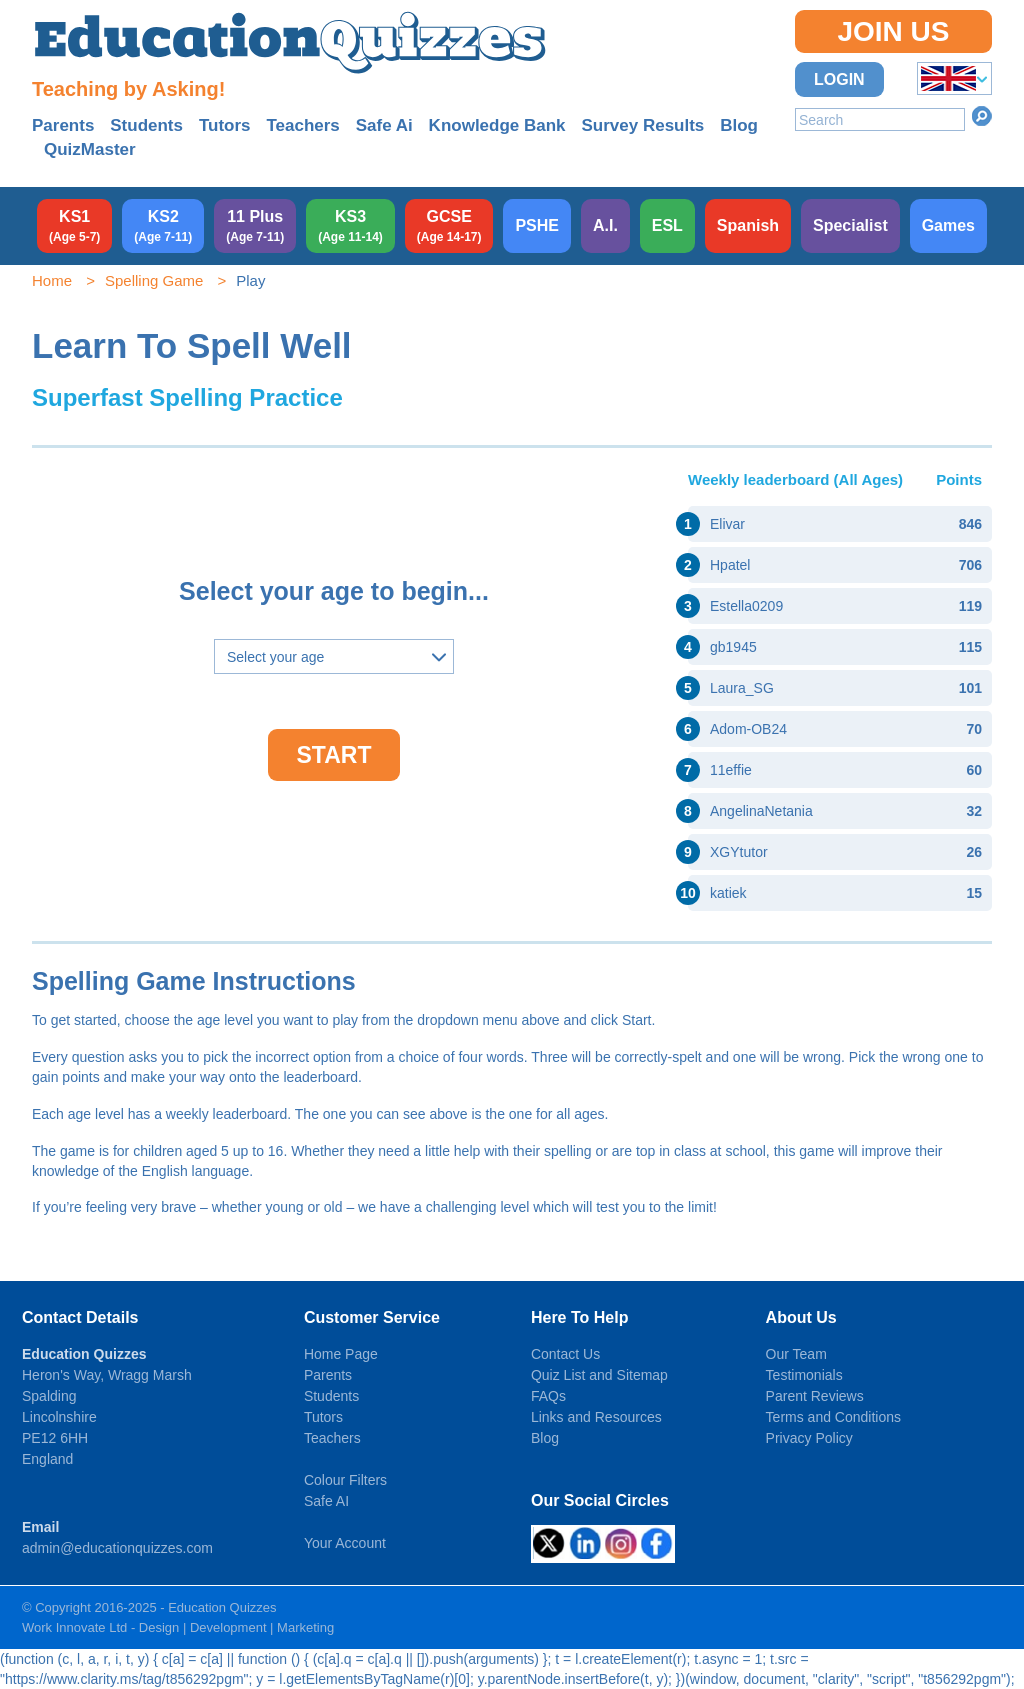  What do you see at coordinates (74, 1627) in the screenshot?
I see `Work Innovate Ltd` at bounding box center [74, 1627].